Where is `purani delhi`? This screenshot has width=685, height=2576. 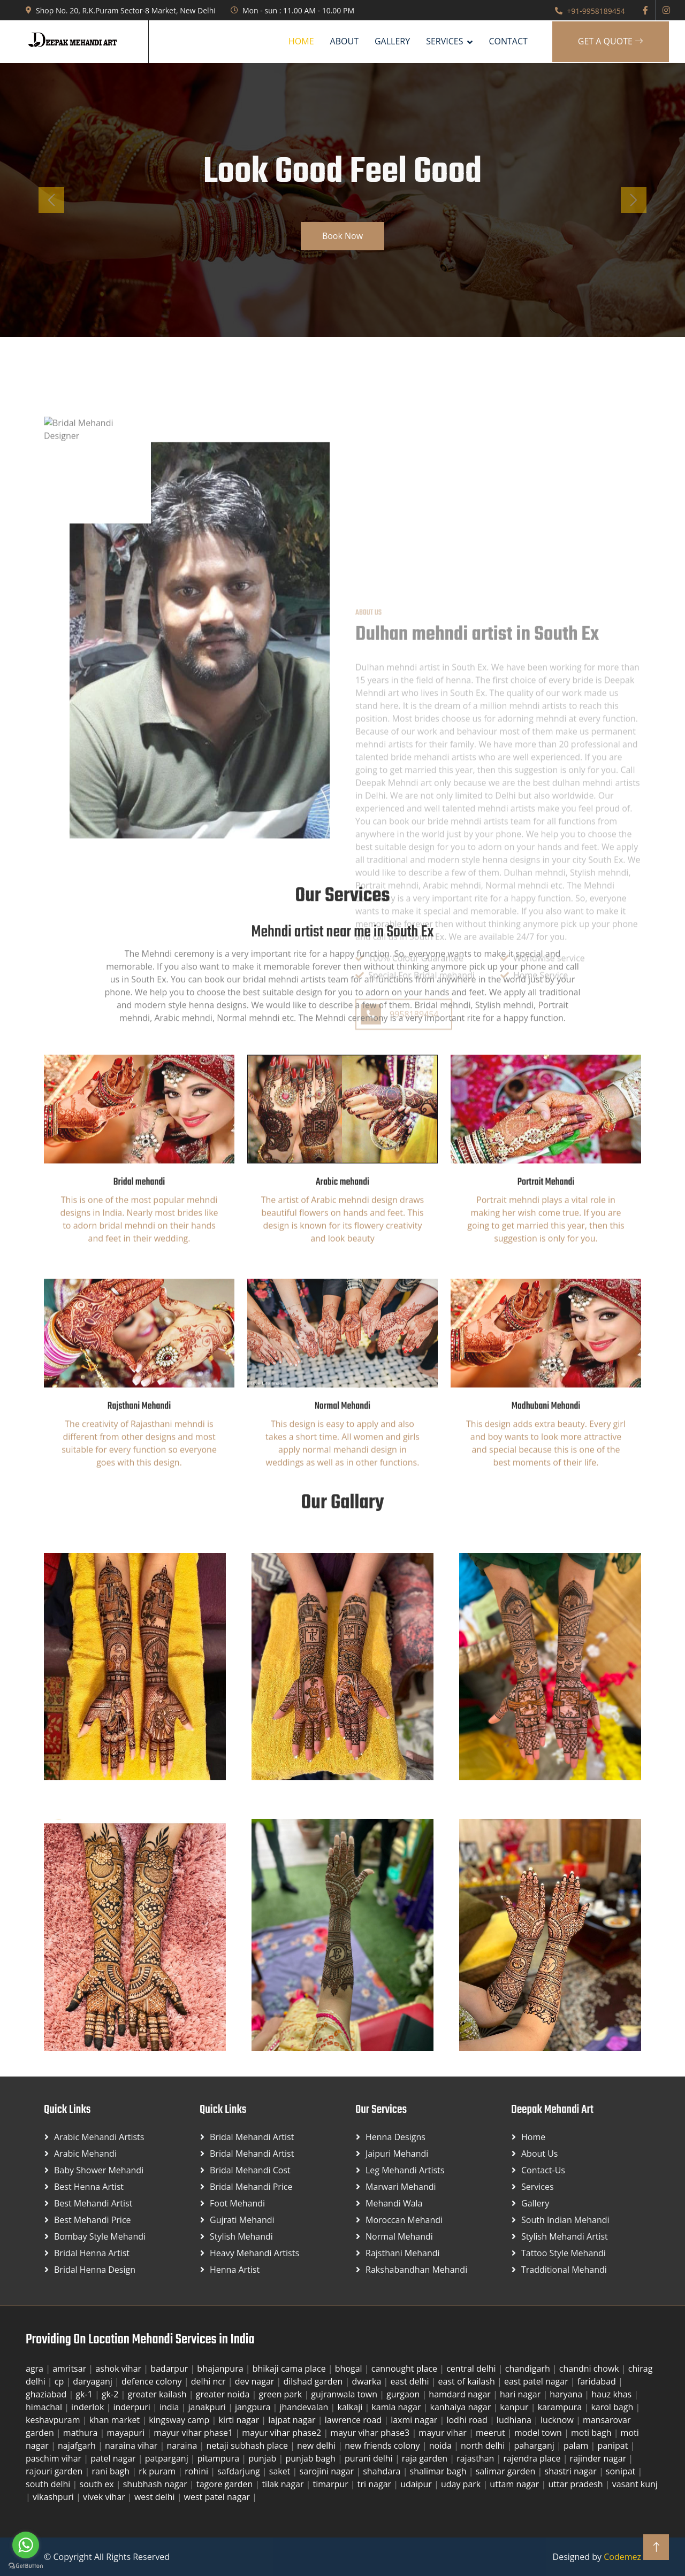 purani delhi is located at coordinates (370, 2458).